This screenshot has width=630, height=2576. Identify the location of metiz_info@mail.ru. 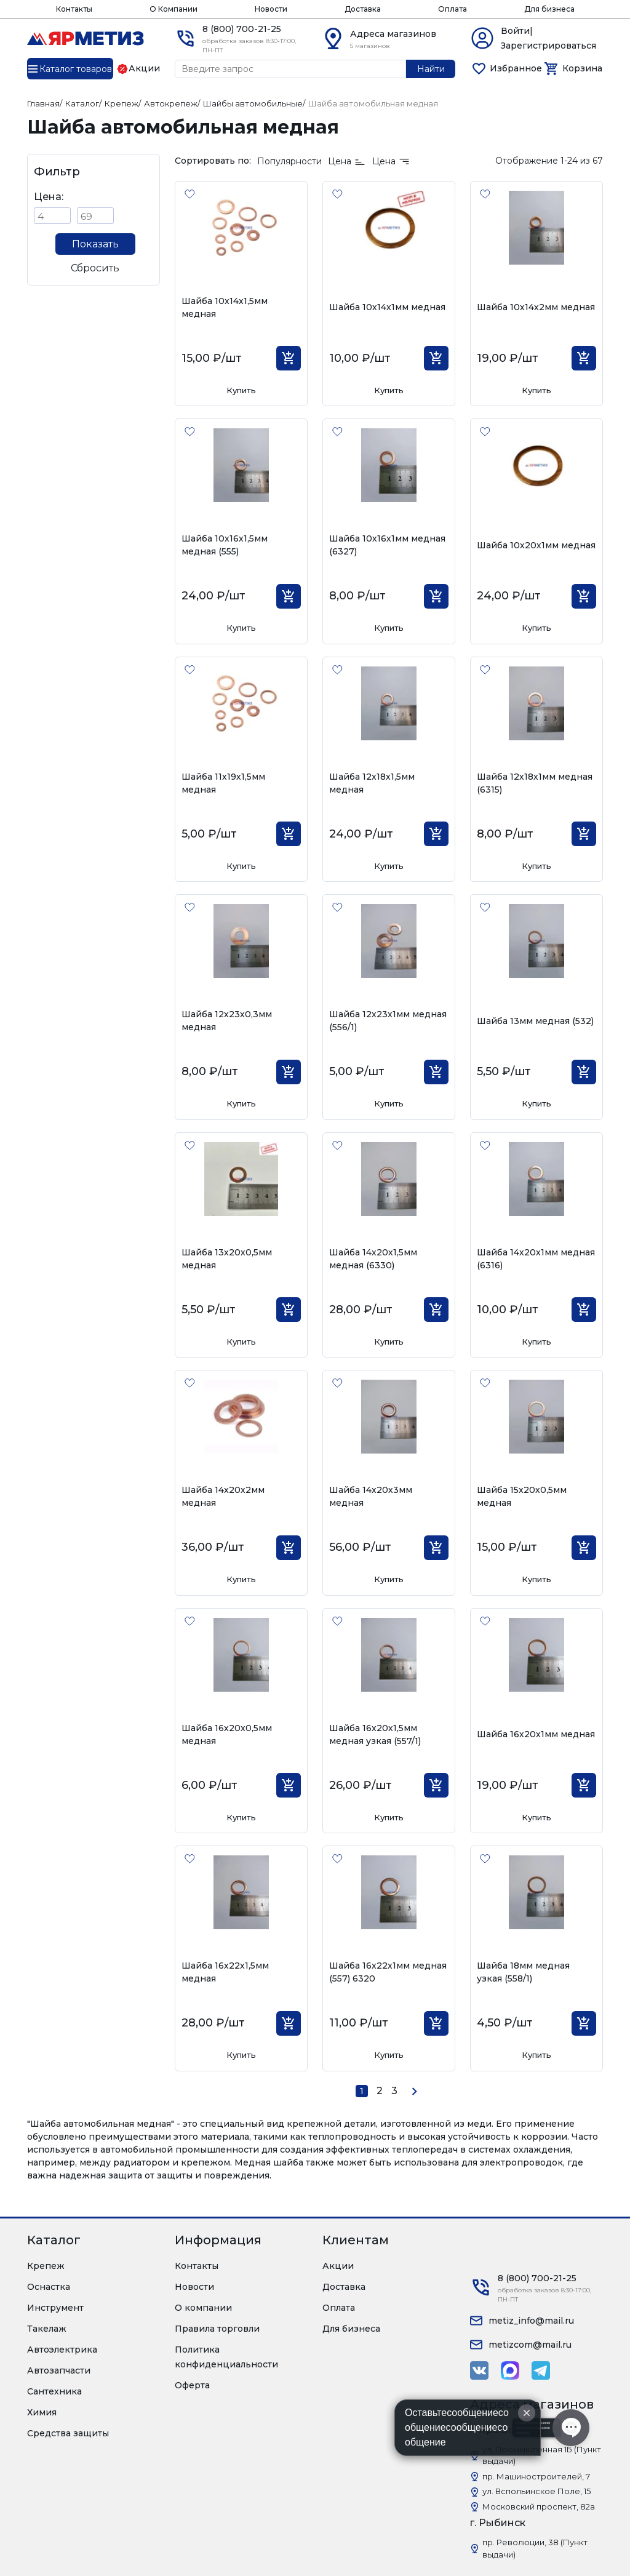
(531, 2320).